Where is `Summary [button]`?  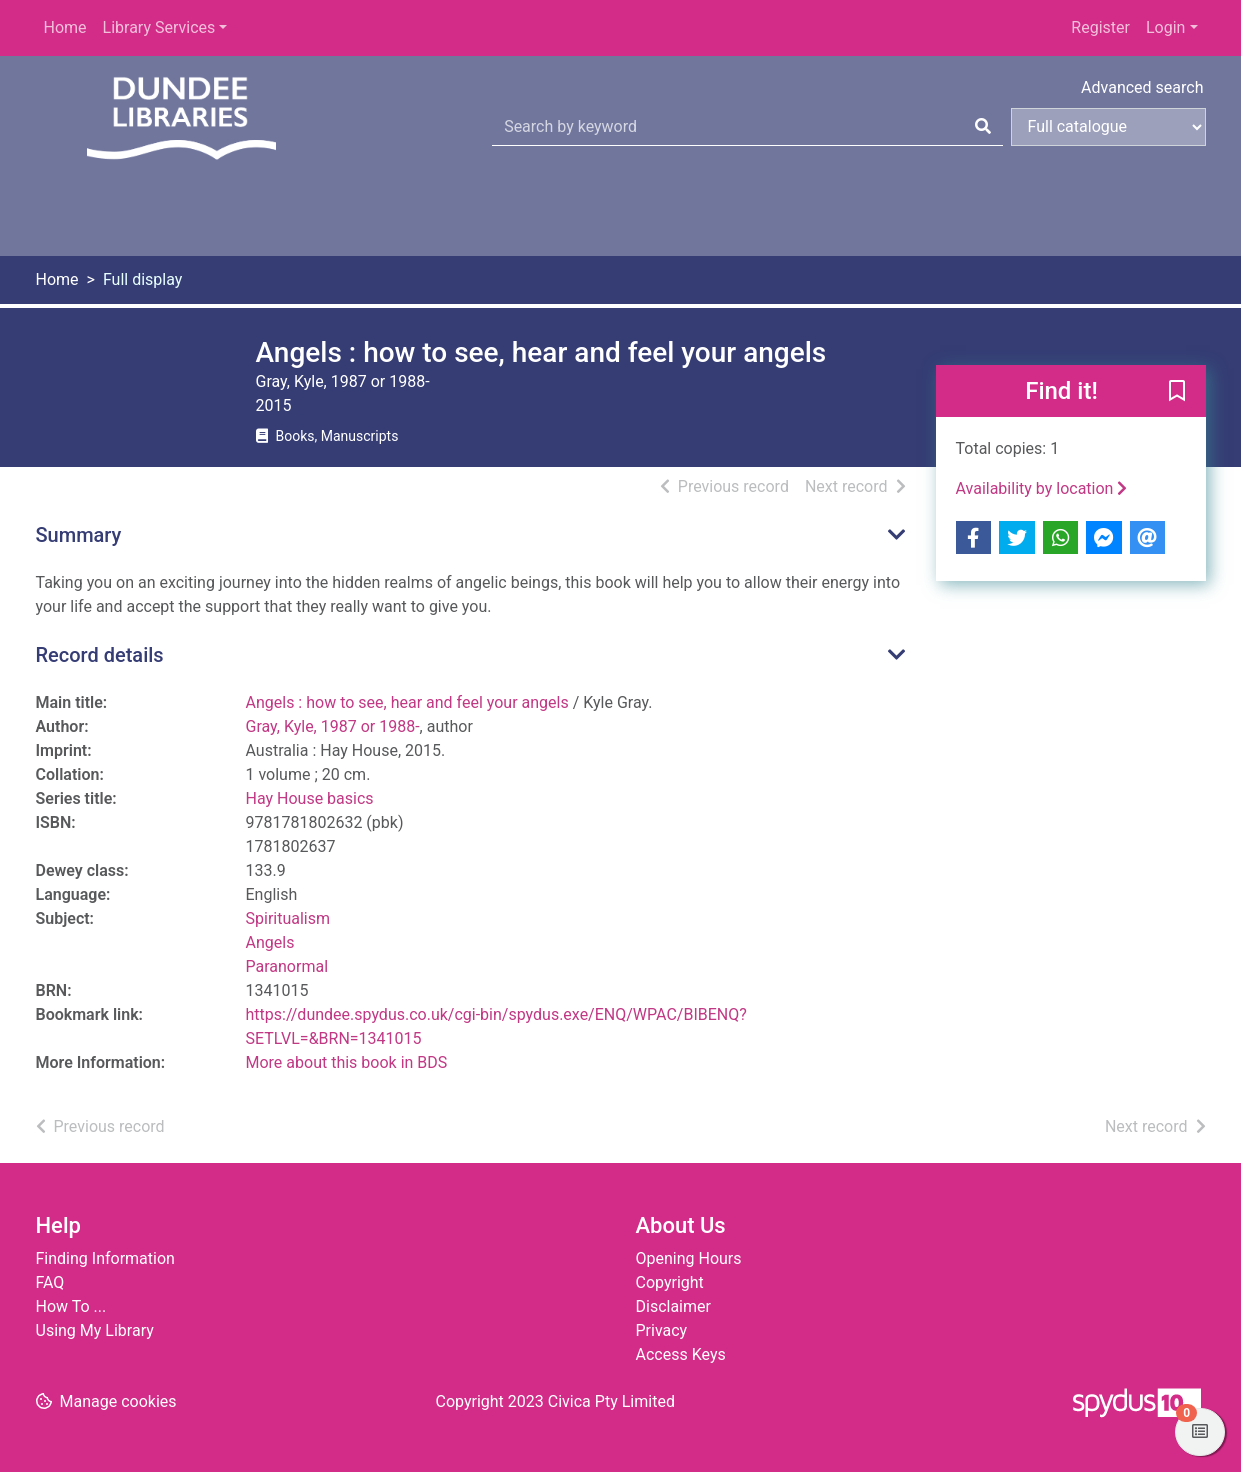
Summary [button] is located at coordinates (79, 535).